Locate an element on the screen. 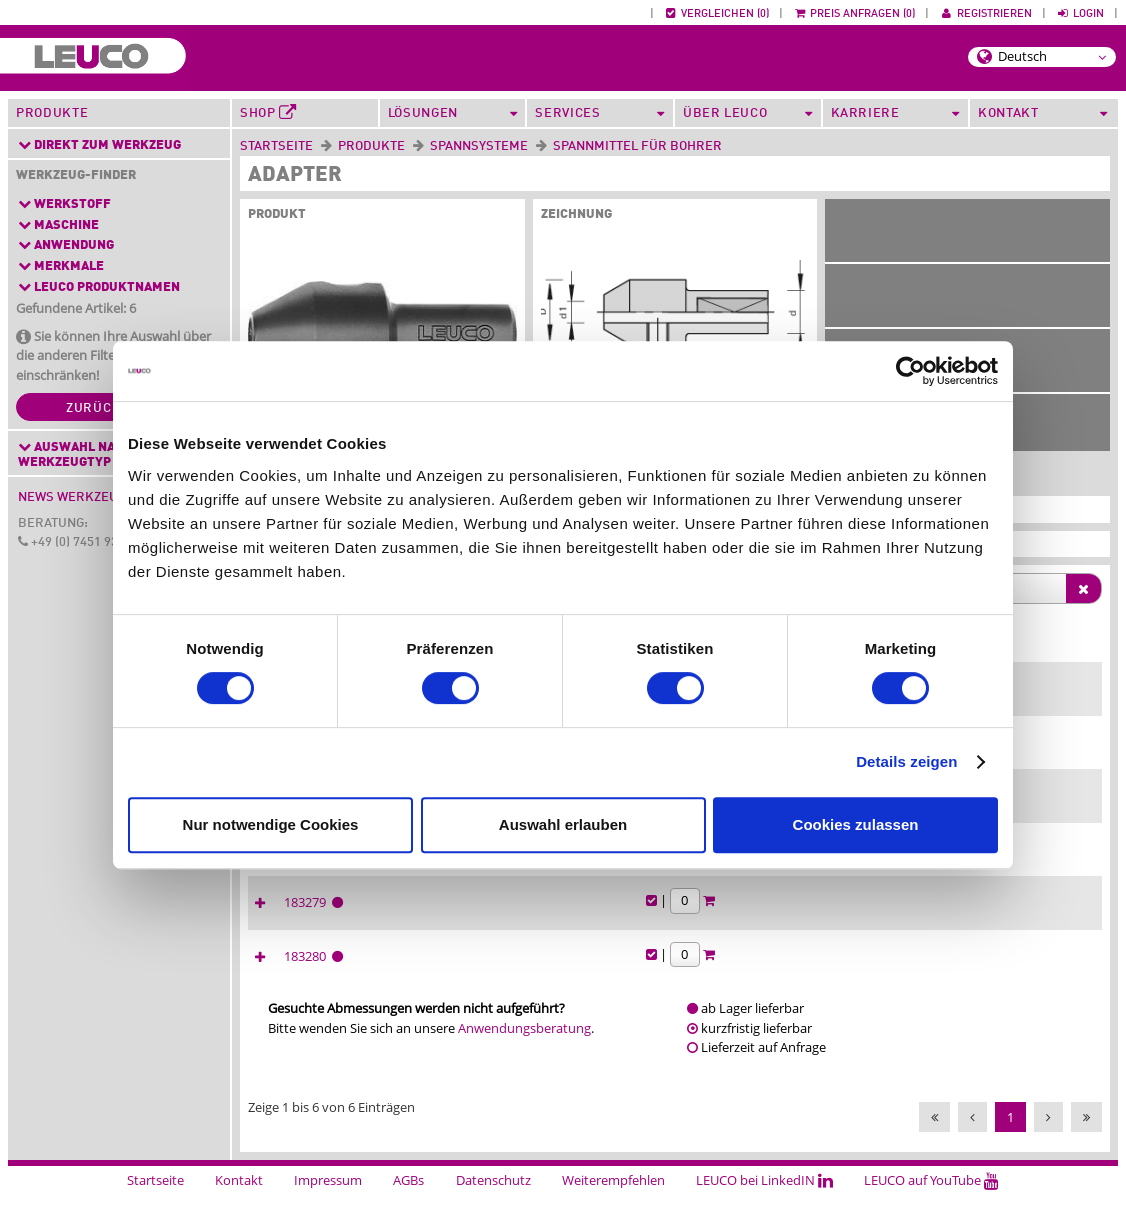 The image size is (1126, 1210). [Cookiebot von Usercentrics - öffnet in einem neuen Fenster] is located at coordinates (910, 371).